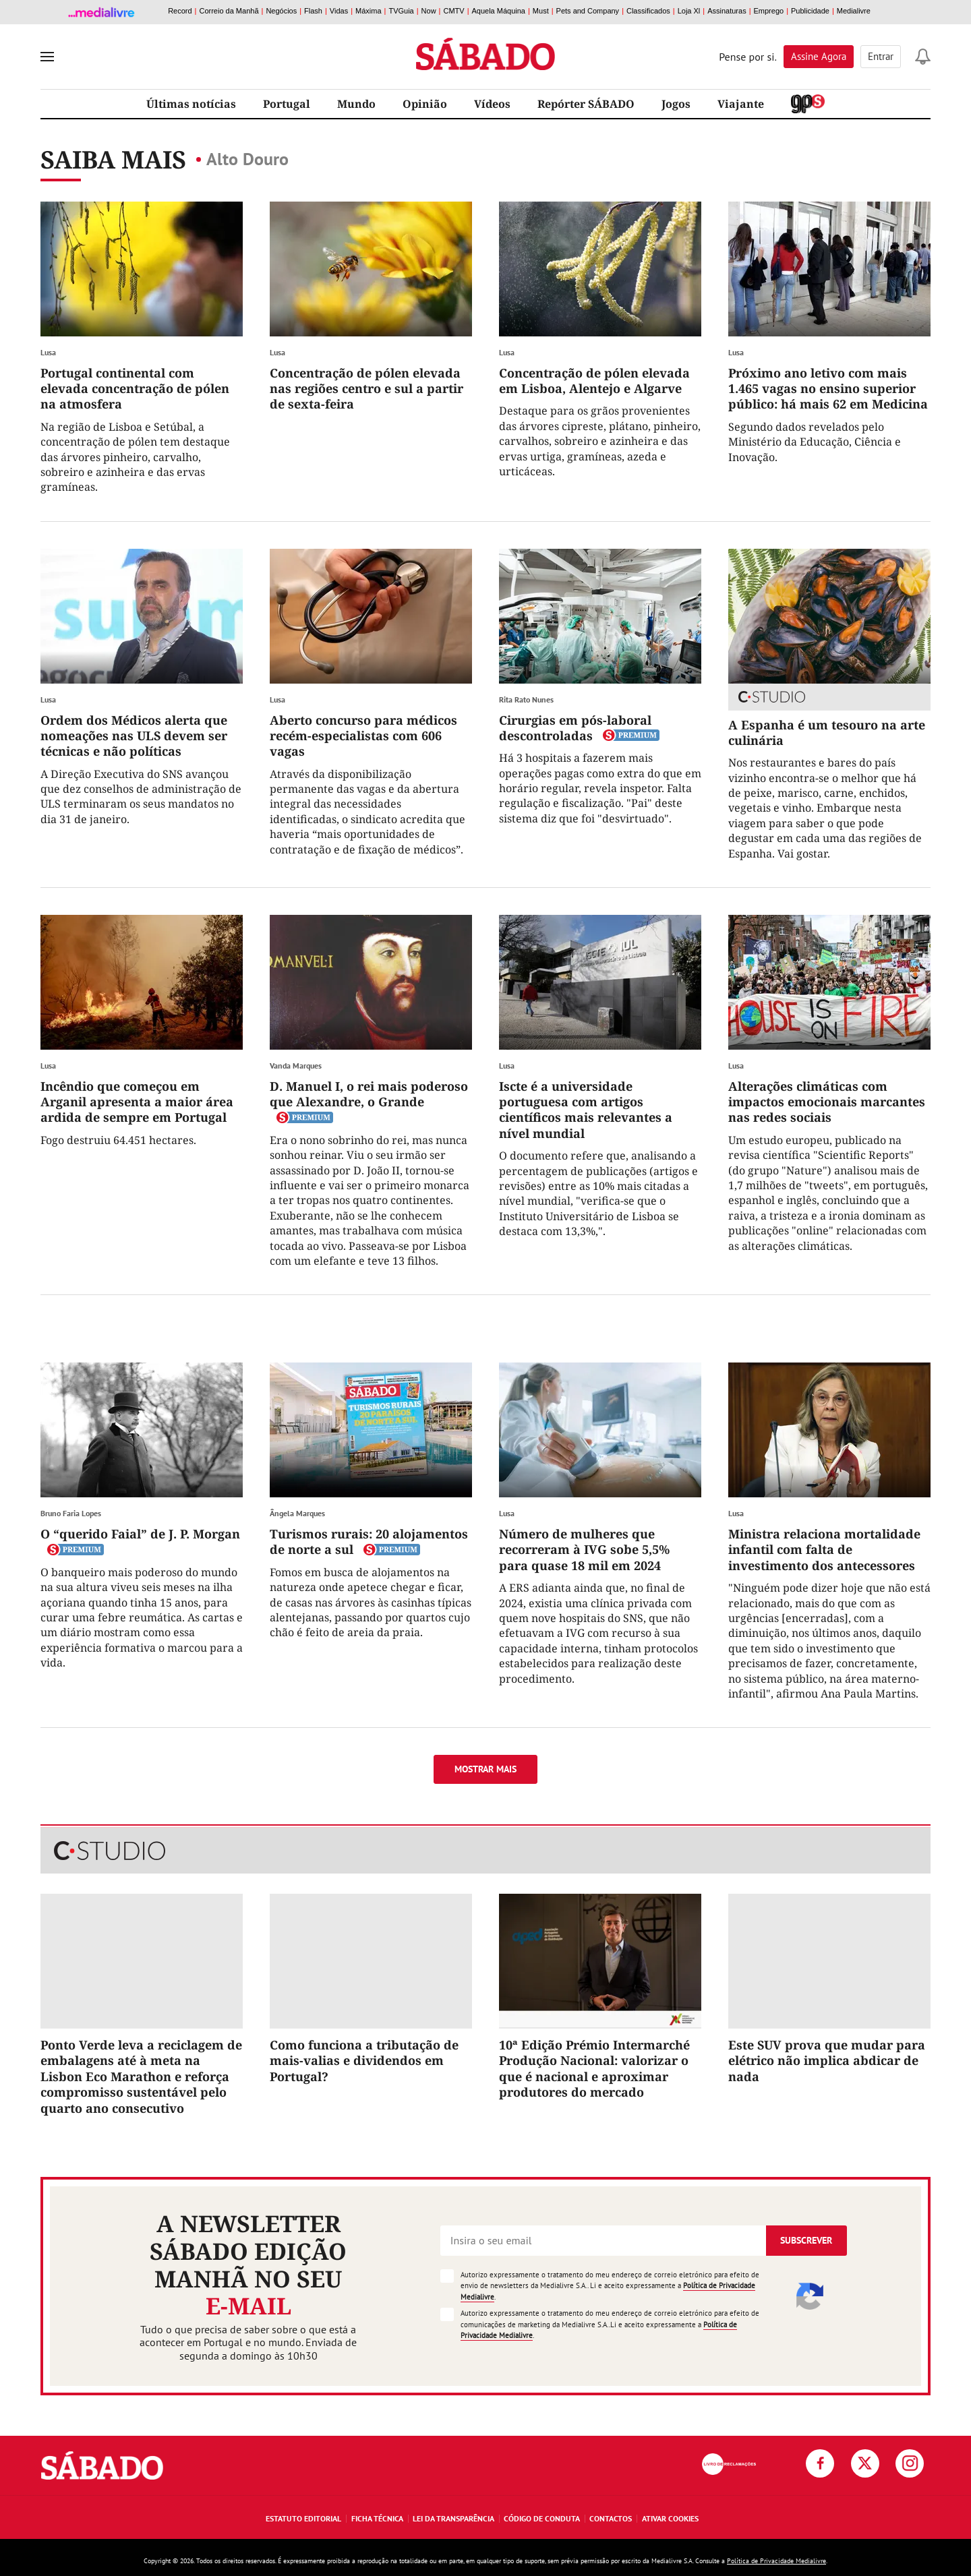 Image resolution: width=971 pixels, height=2576 pixels. Describe the element at coordinates (136, 1102) in the screenshot. I see `Incêndio que começou em Arganil apresenta a maior área ardida de sempre em Portugal` at that location.